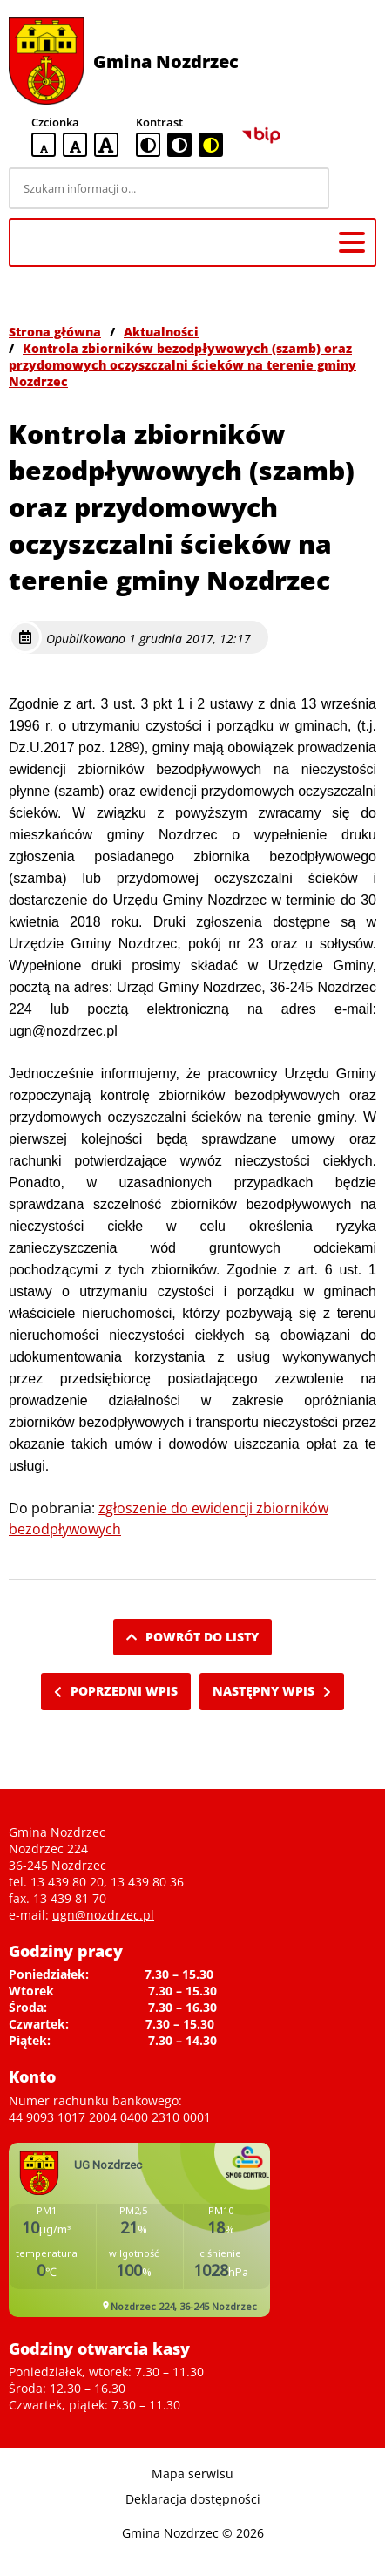 This screenshot has height=2576, width=385. Describe the element at coordinates (148, 145) in the screenshot. I see `[standardowa wersja kontrastowa]` at that location.